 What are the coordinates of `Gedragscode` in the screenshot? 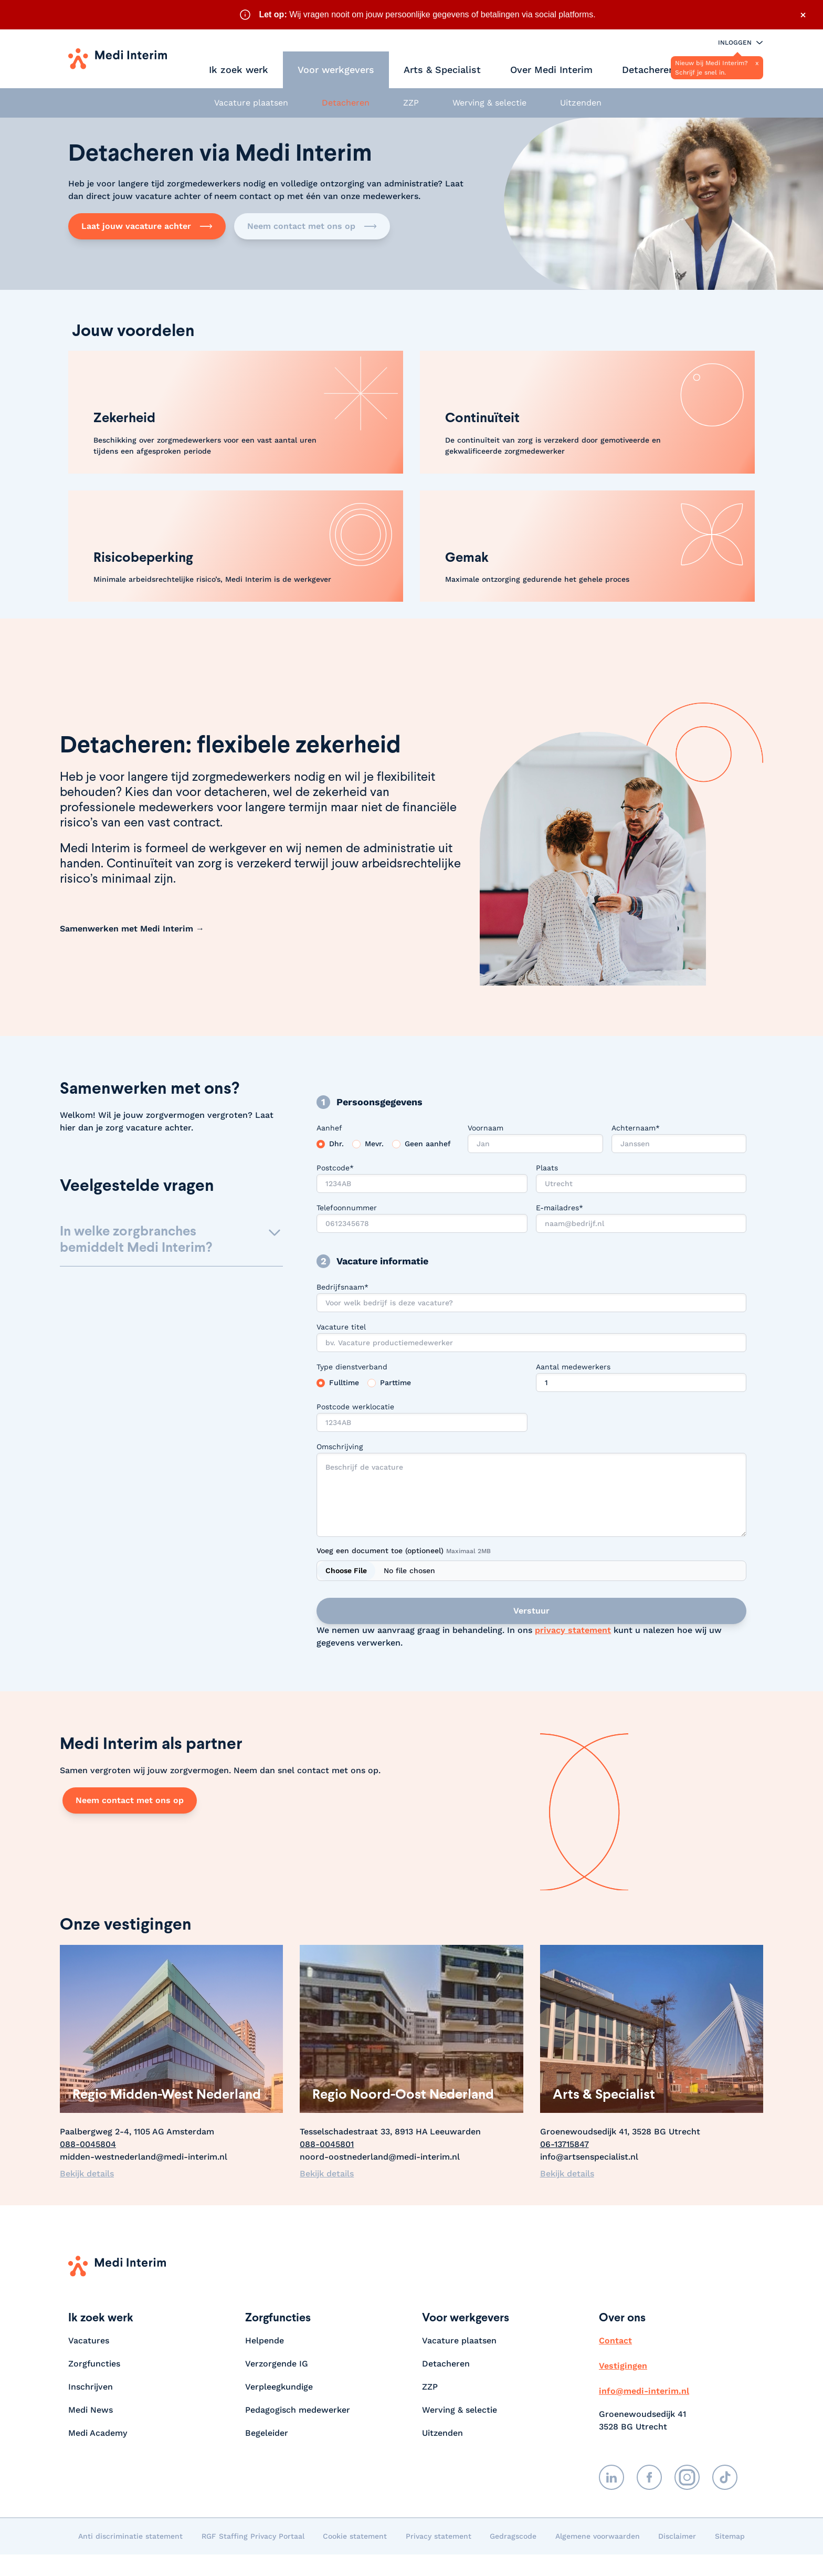 It's located at (513, 2536).